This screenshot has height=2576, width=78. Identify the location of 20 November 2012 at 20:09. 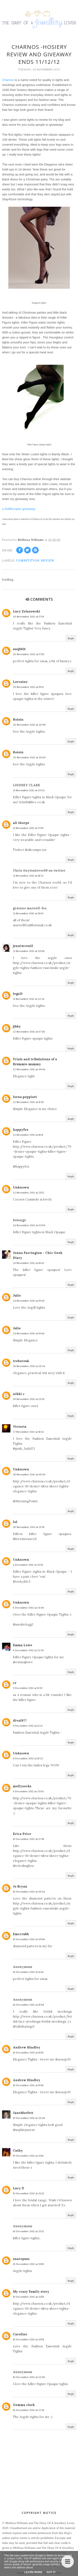
(29, 757).